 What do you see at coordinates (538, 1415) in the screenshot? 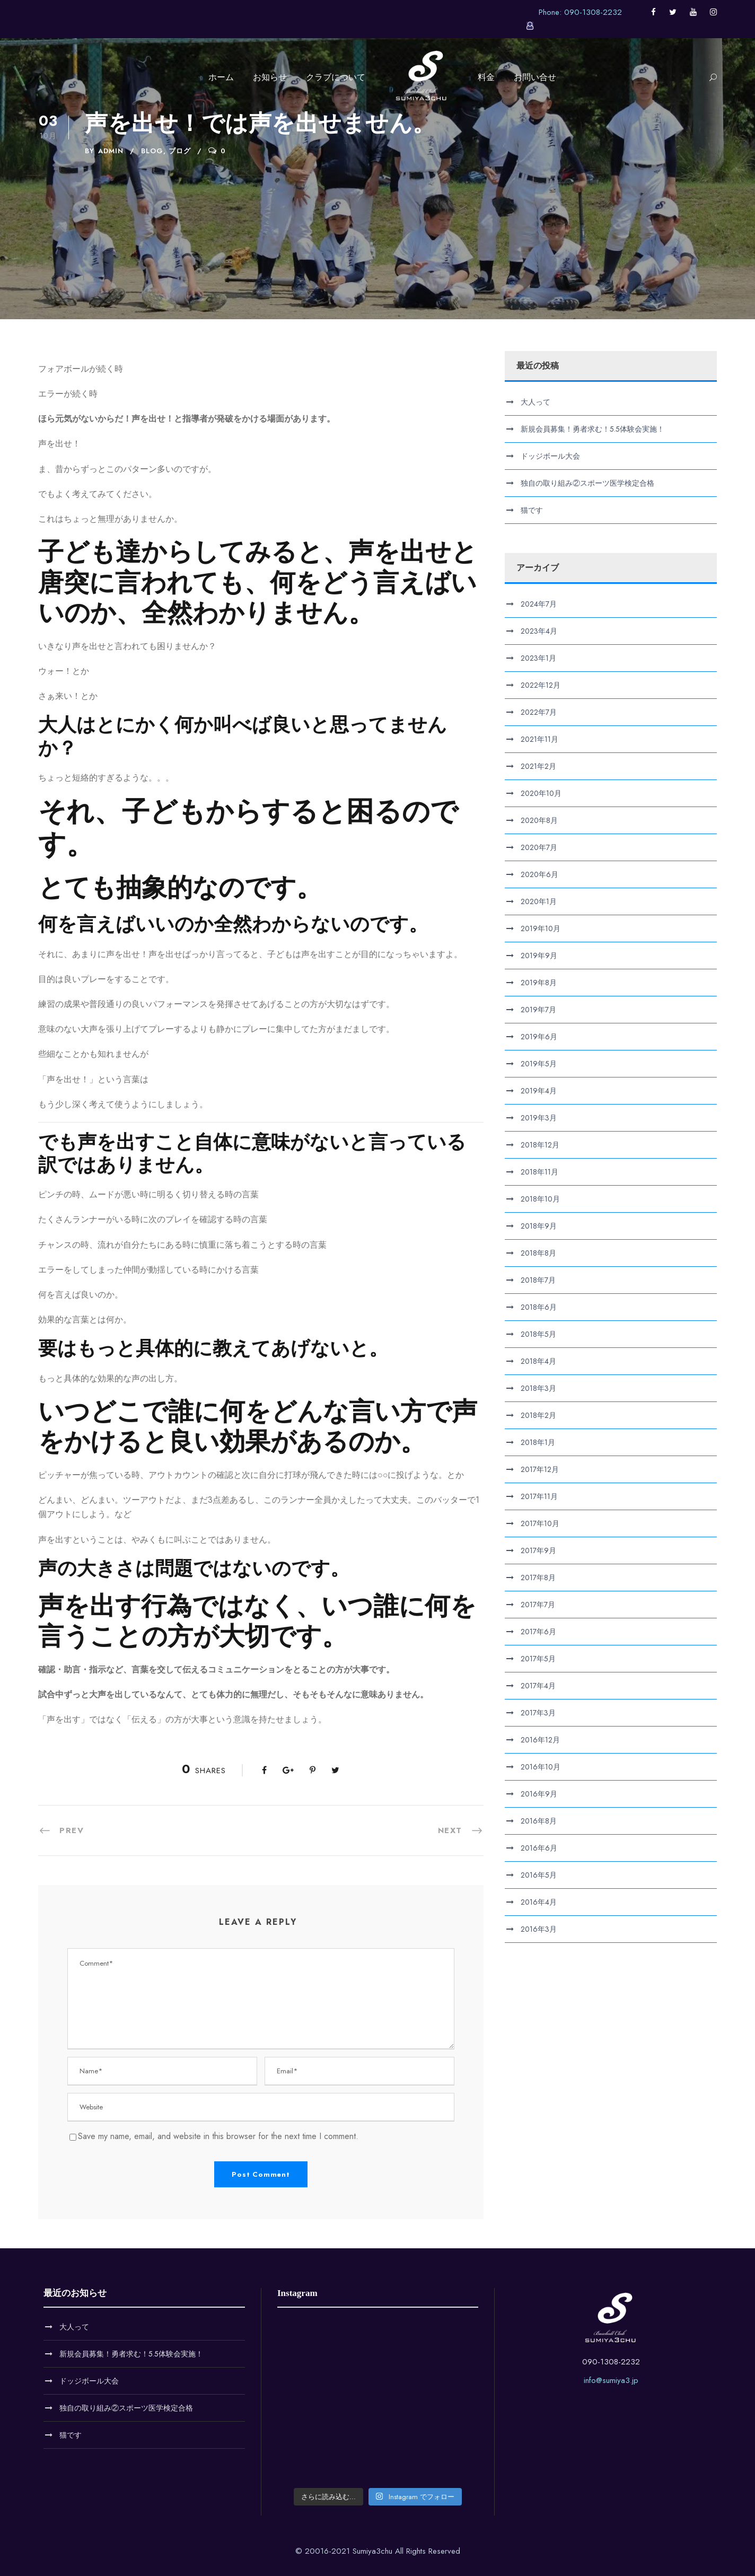
I see `2018年2月` at bounding box center [538, 1415].